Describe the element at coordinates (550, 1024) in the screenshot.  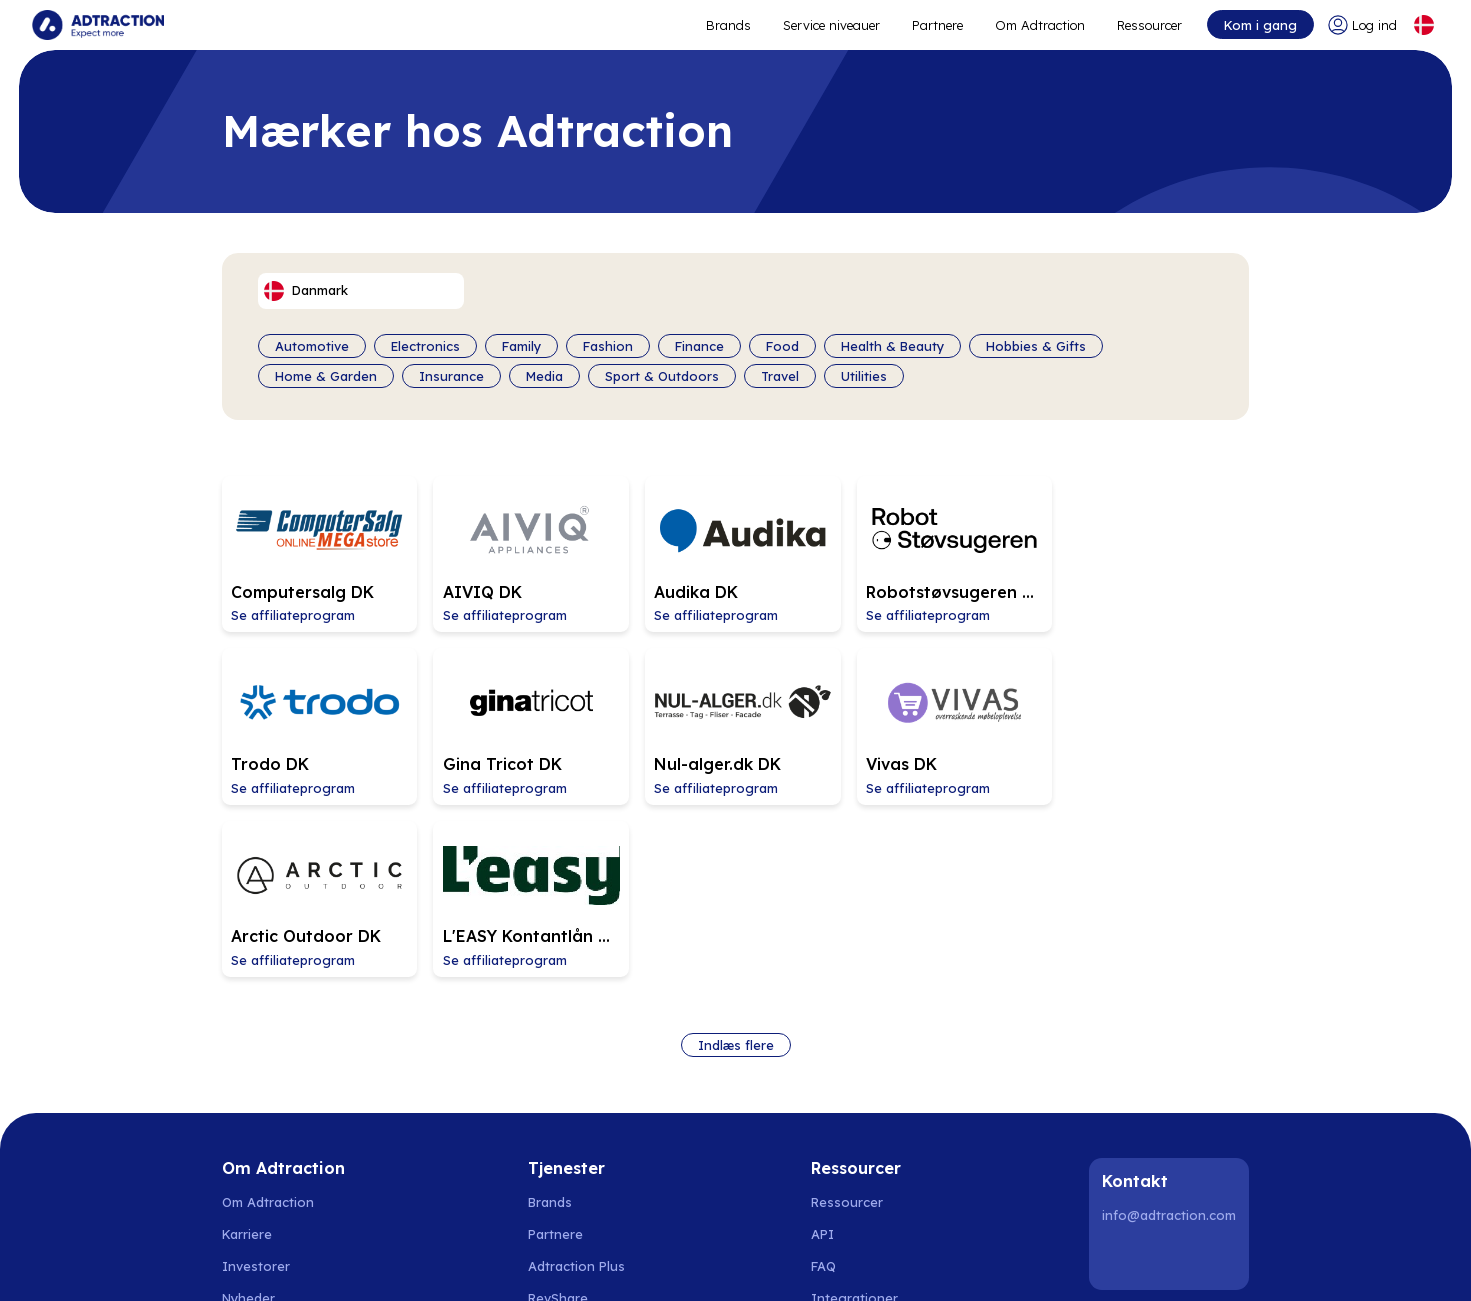
I see `Brands [Go to brands]` at that location.